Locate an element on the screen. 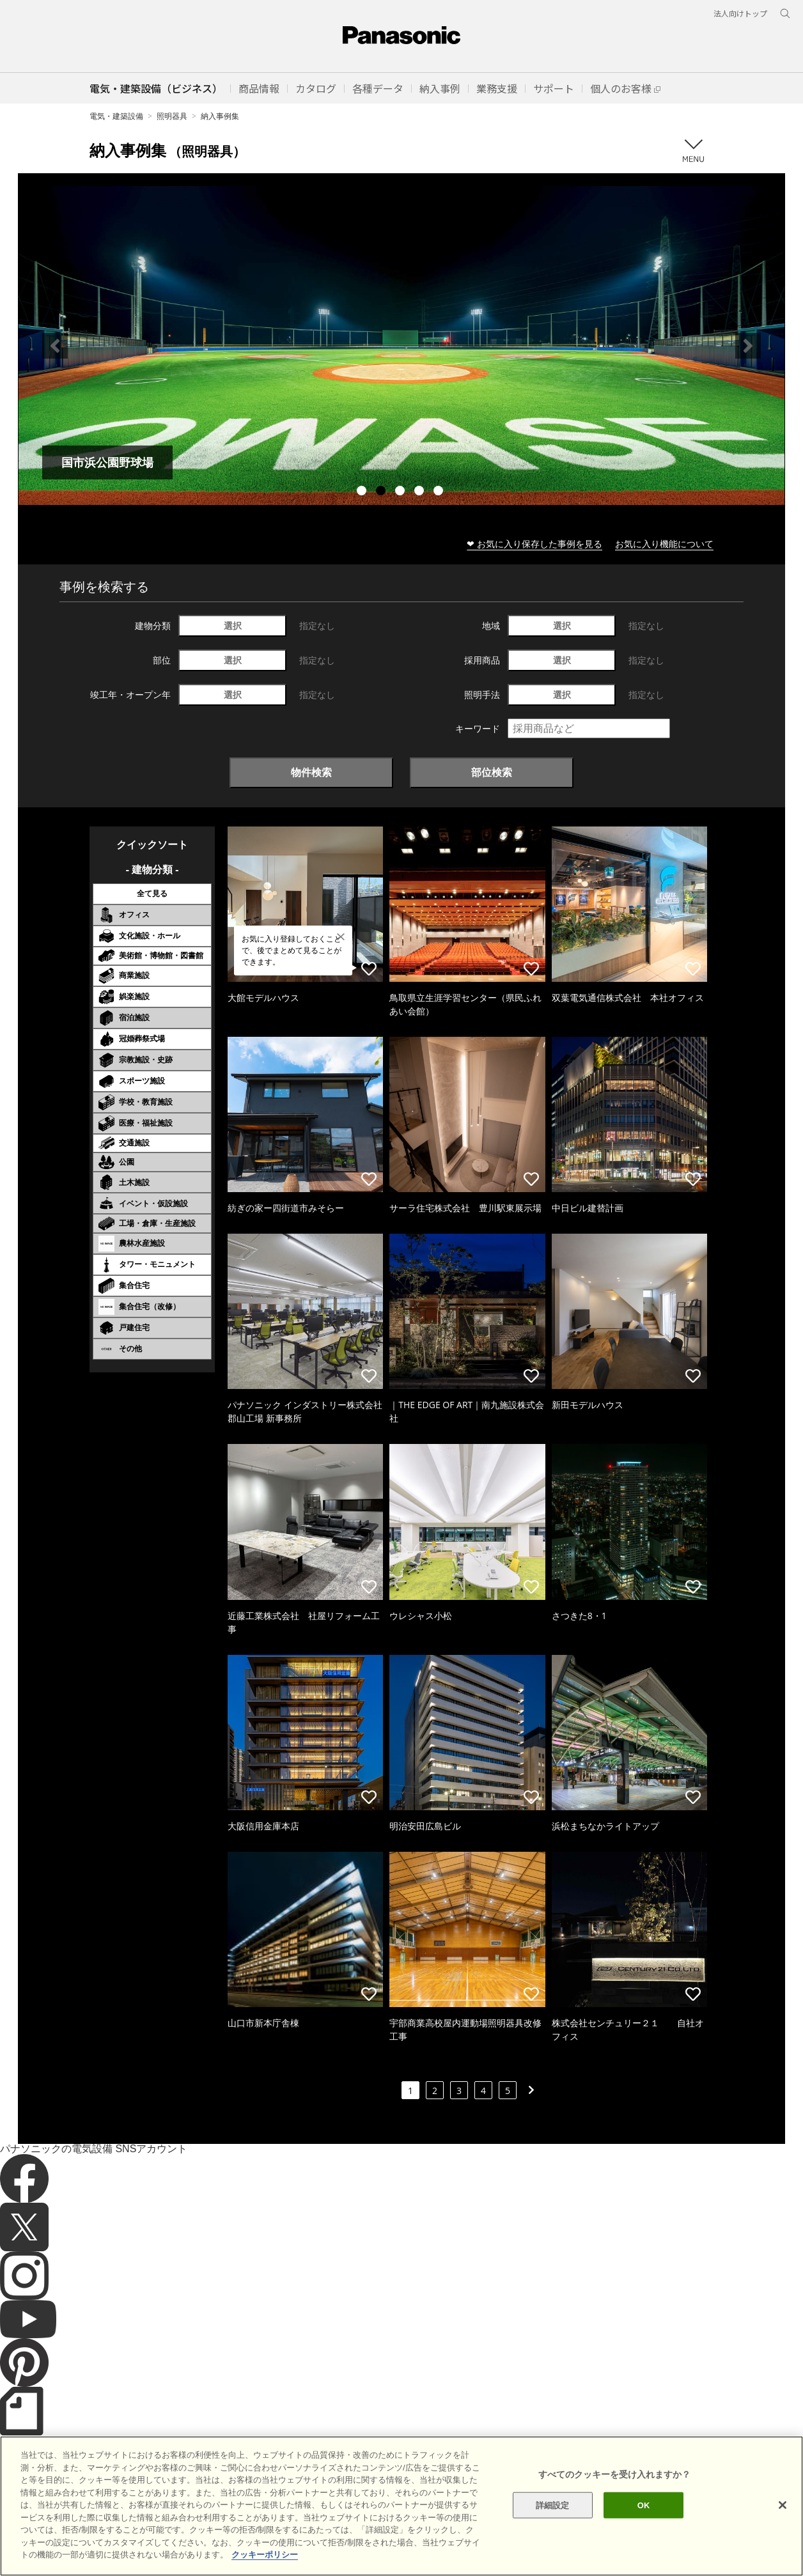 This screenshot has width=803, height=2576. 照明器具 is located at coordinates (172, 116).